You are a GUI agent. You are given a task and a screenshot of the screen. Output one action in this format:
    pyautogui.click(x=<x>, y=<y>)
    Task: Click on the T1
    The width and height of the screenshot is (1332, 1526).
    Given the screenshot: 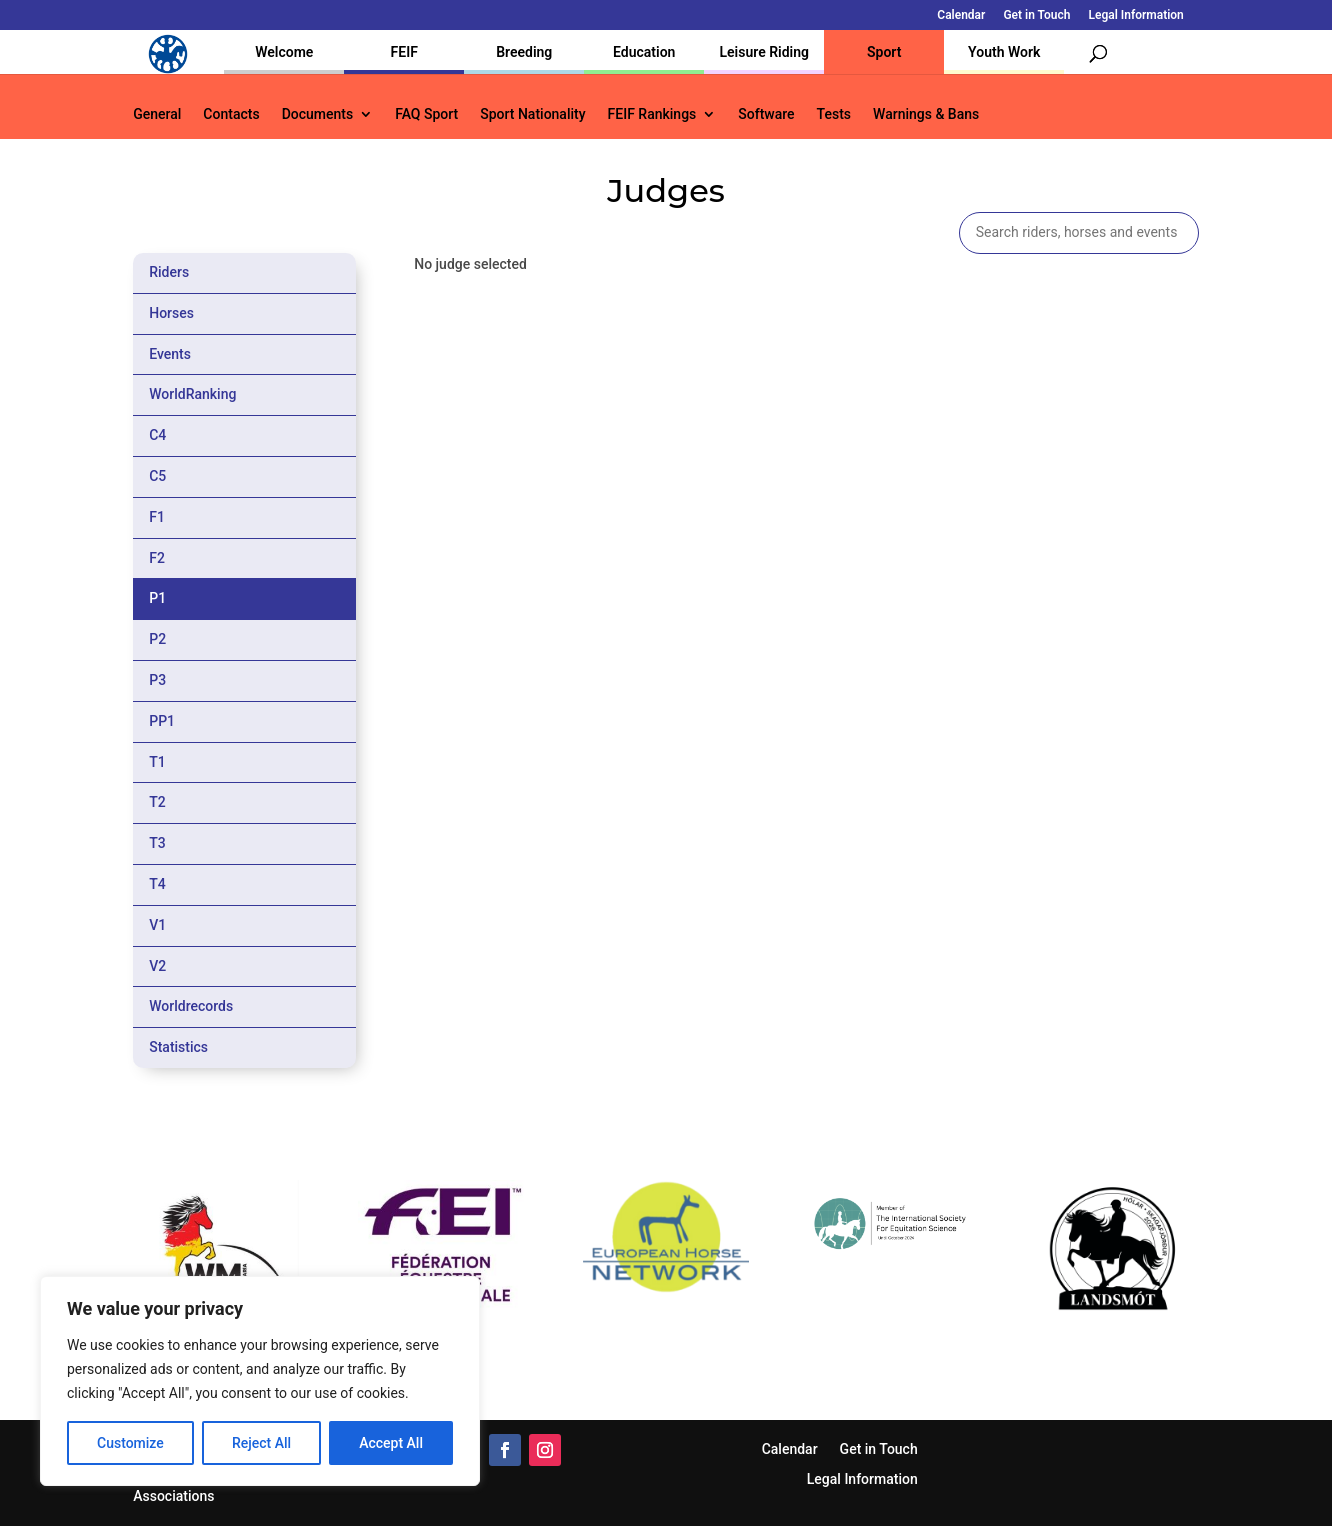 What is the action you would take?
    pyautogui.click(x=157, y=762)
    